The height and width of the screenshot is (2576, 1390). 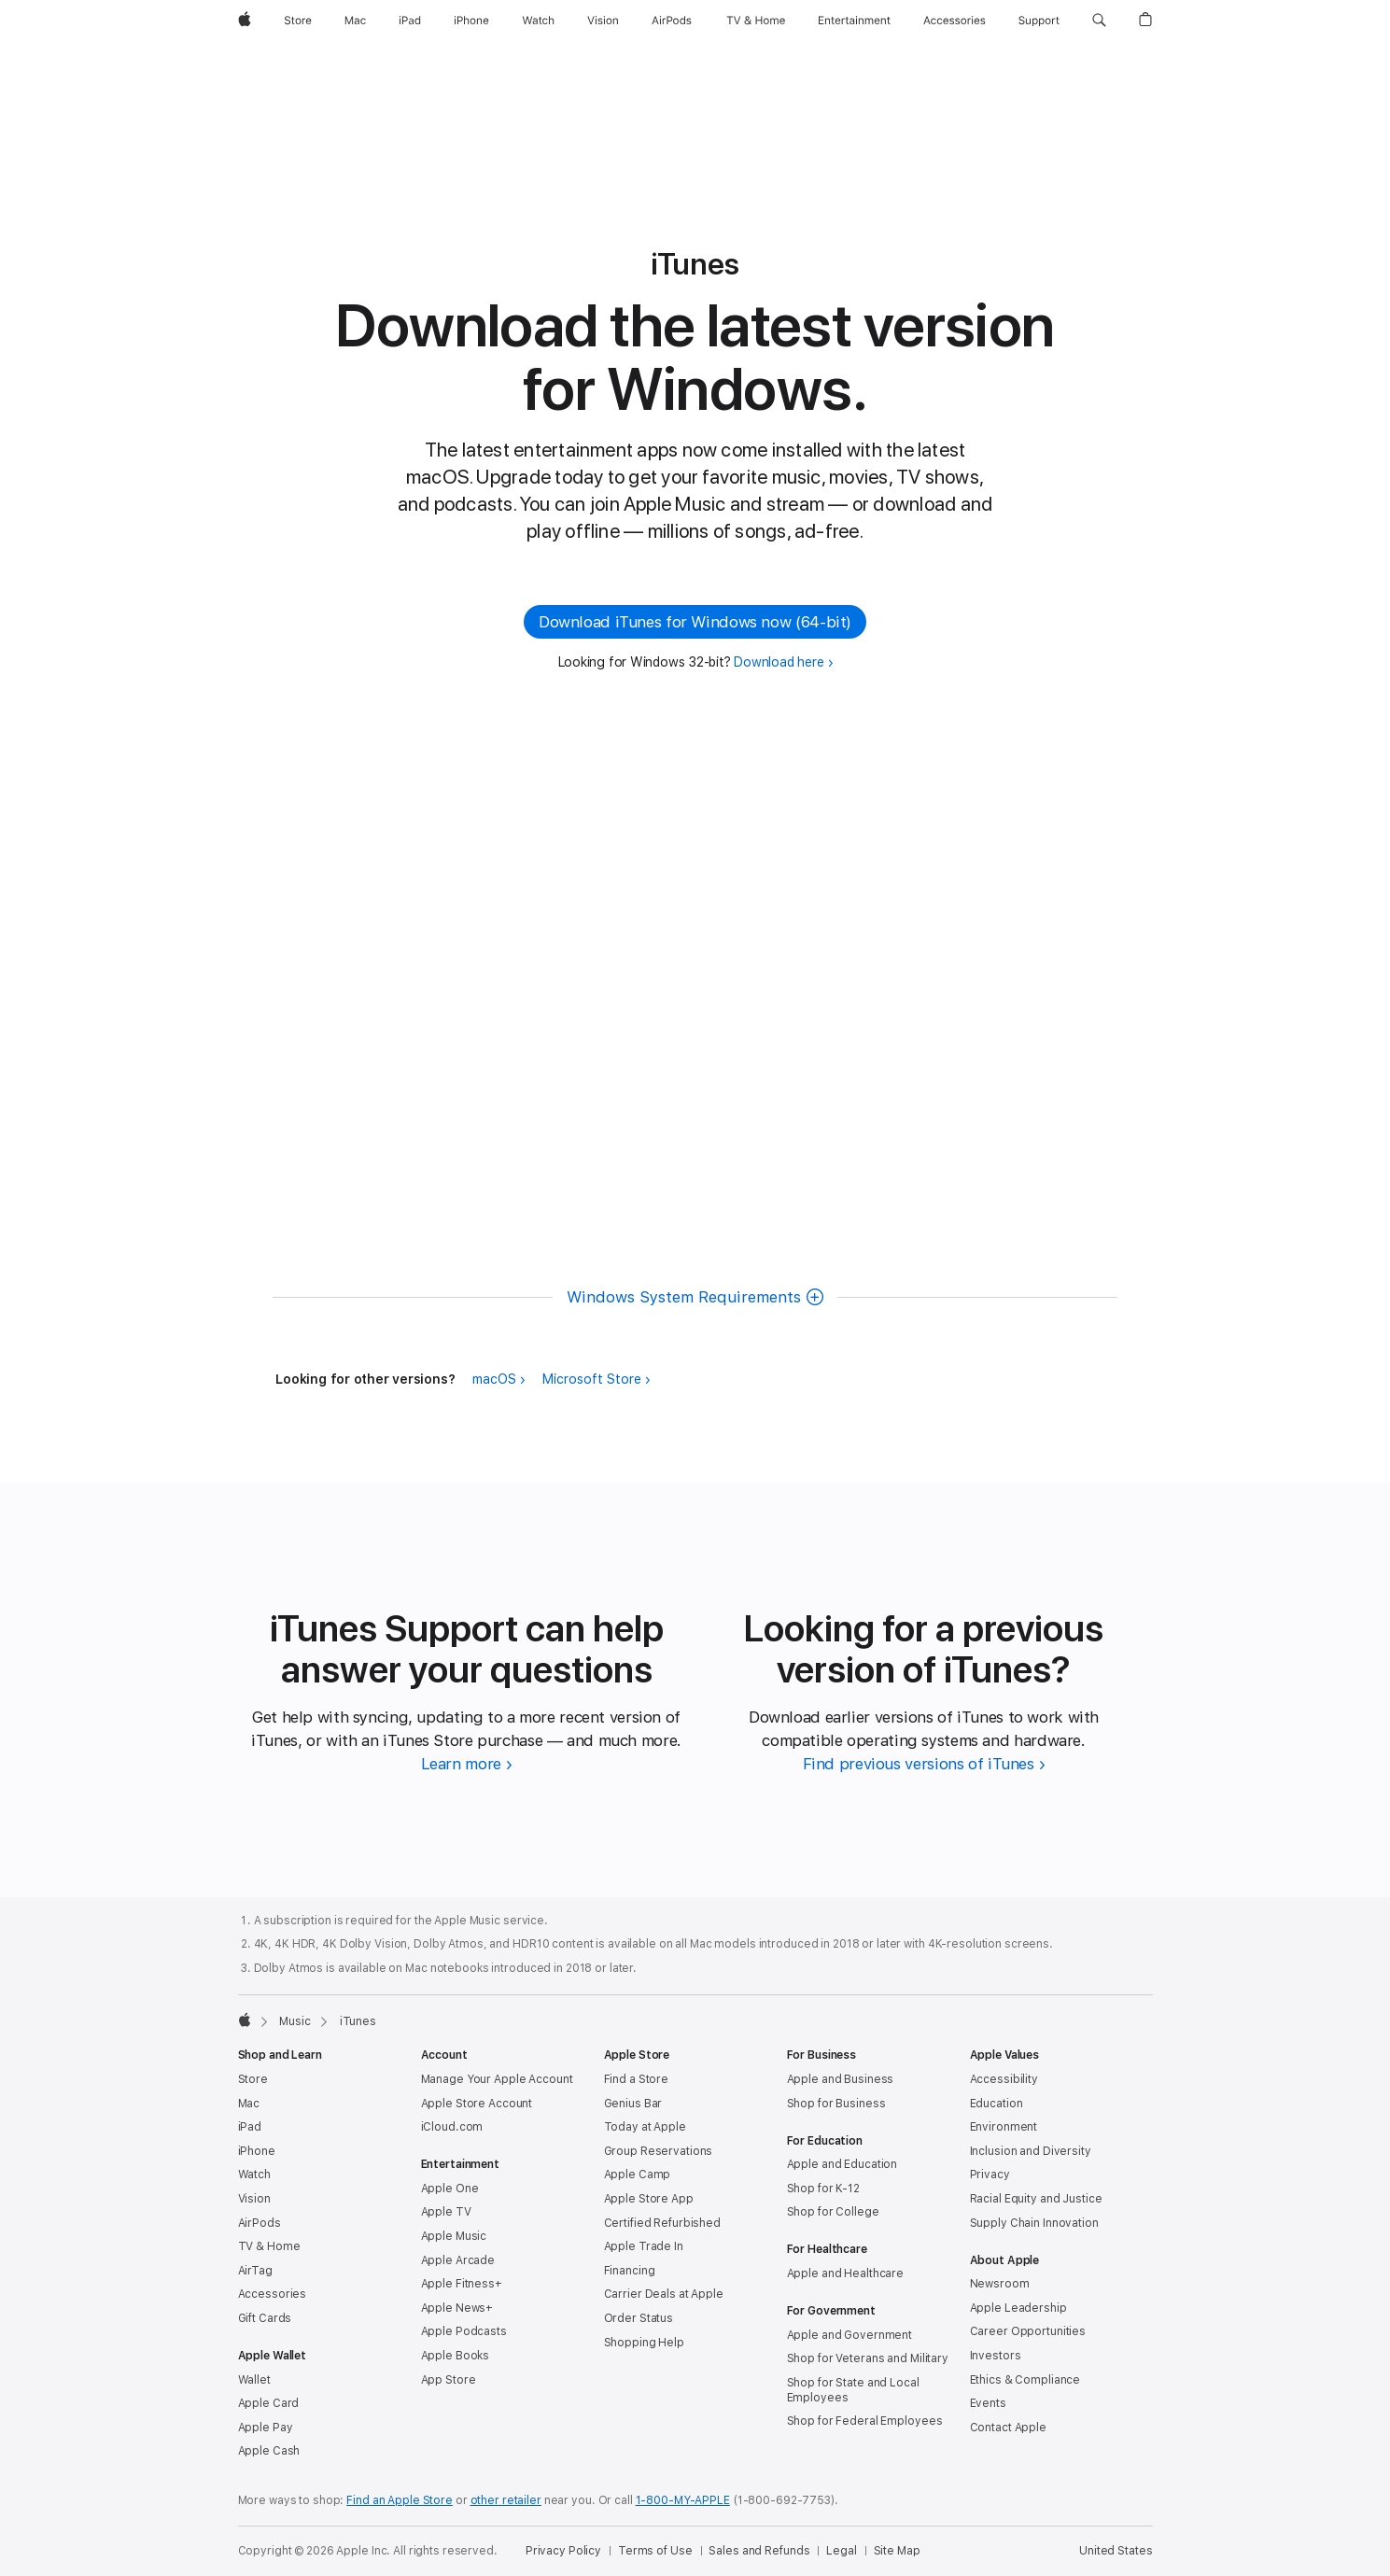 What do you see at coordinates (455, 2355) in the screenshot?
I see `Apple Books` at bounding box center [455, 2355].